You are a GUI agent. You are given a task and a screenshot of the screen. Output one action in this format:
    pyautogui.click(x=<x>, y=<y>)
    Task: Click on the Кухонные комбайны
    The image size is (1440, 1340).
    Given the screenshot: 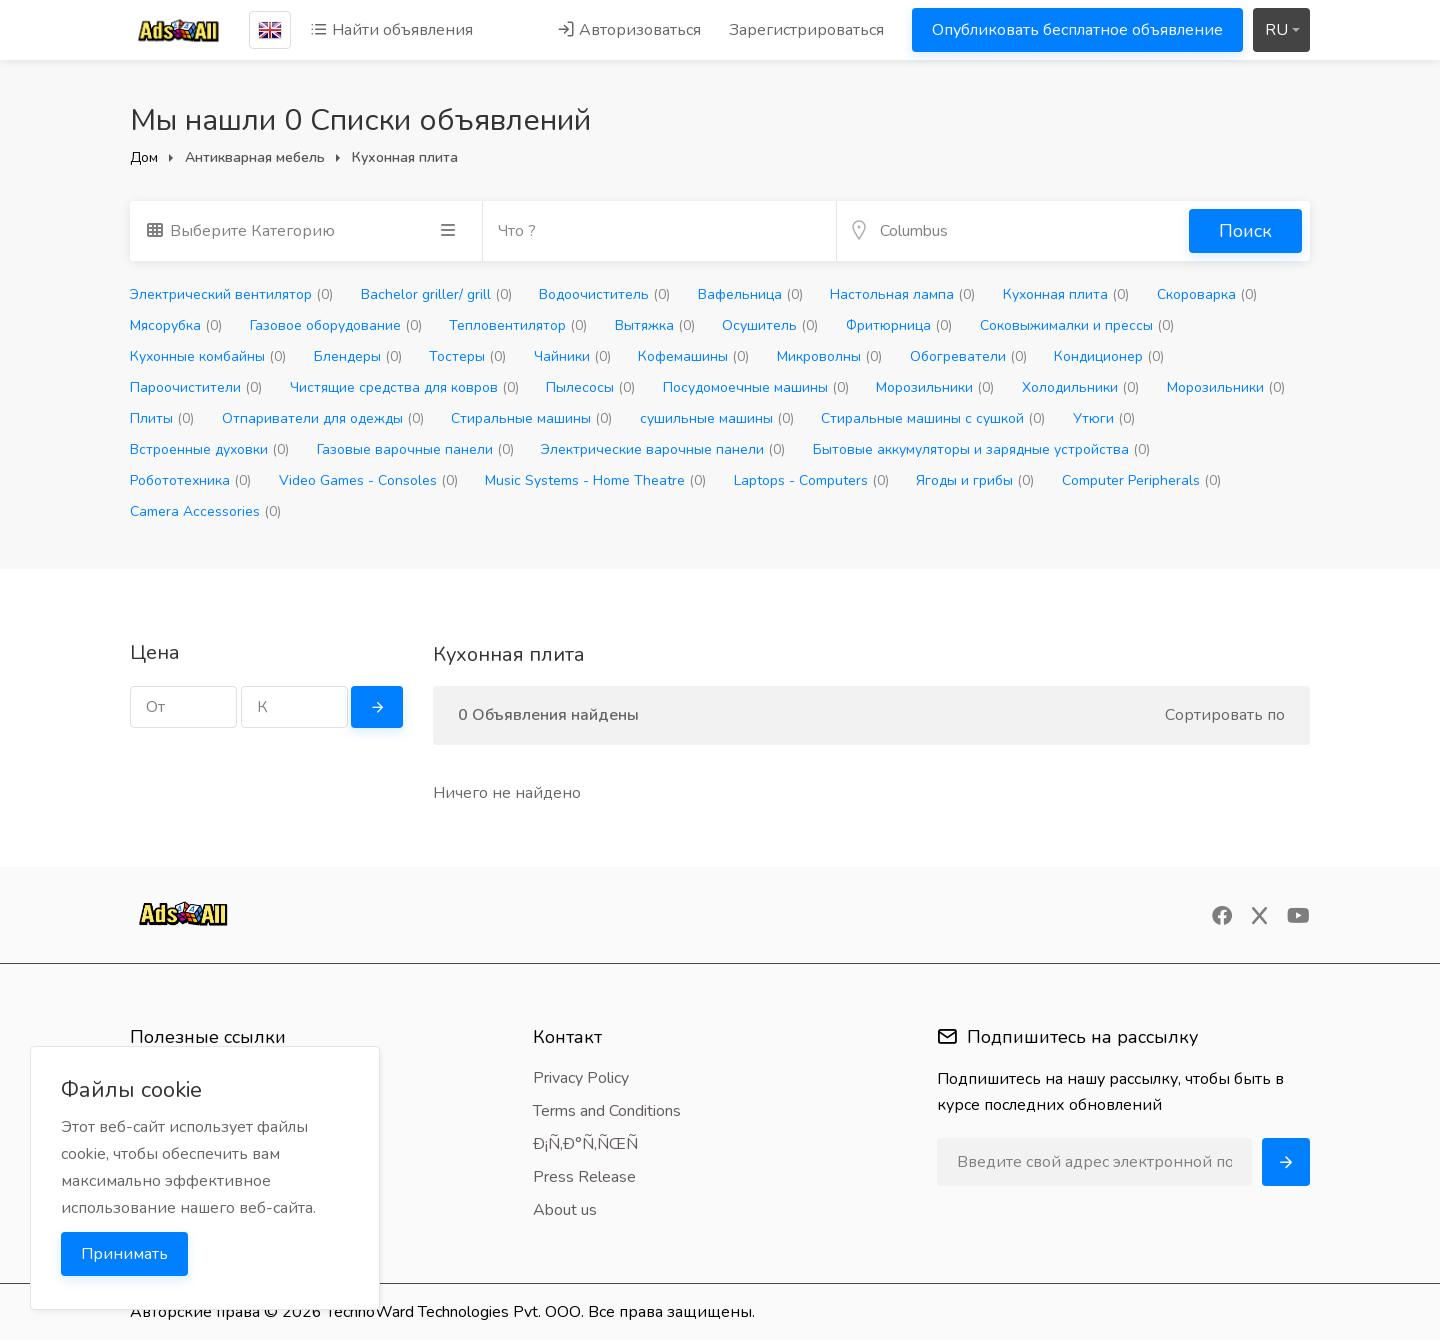 What is the action you would take?
    pyautogui.click(x=208, y=356)
    